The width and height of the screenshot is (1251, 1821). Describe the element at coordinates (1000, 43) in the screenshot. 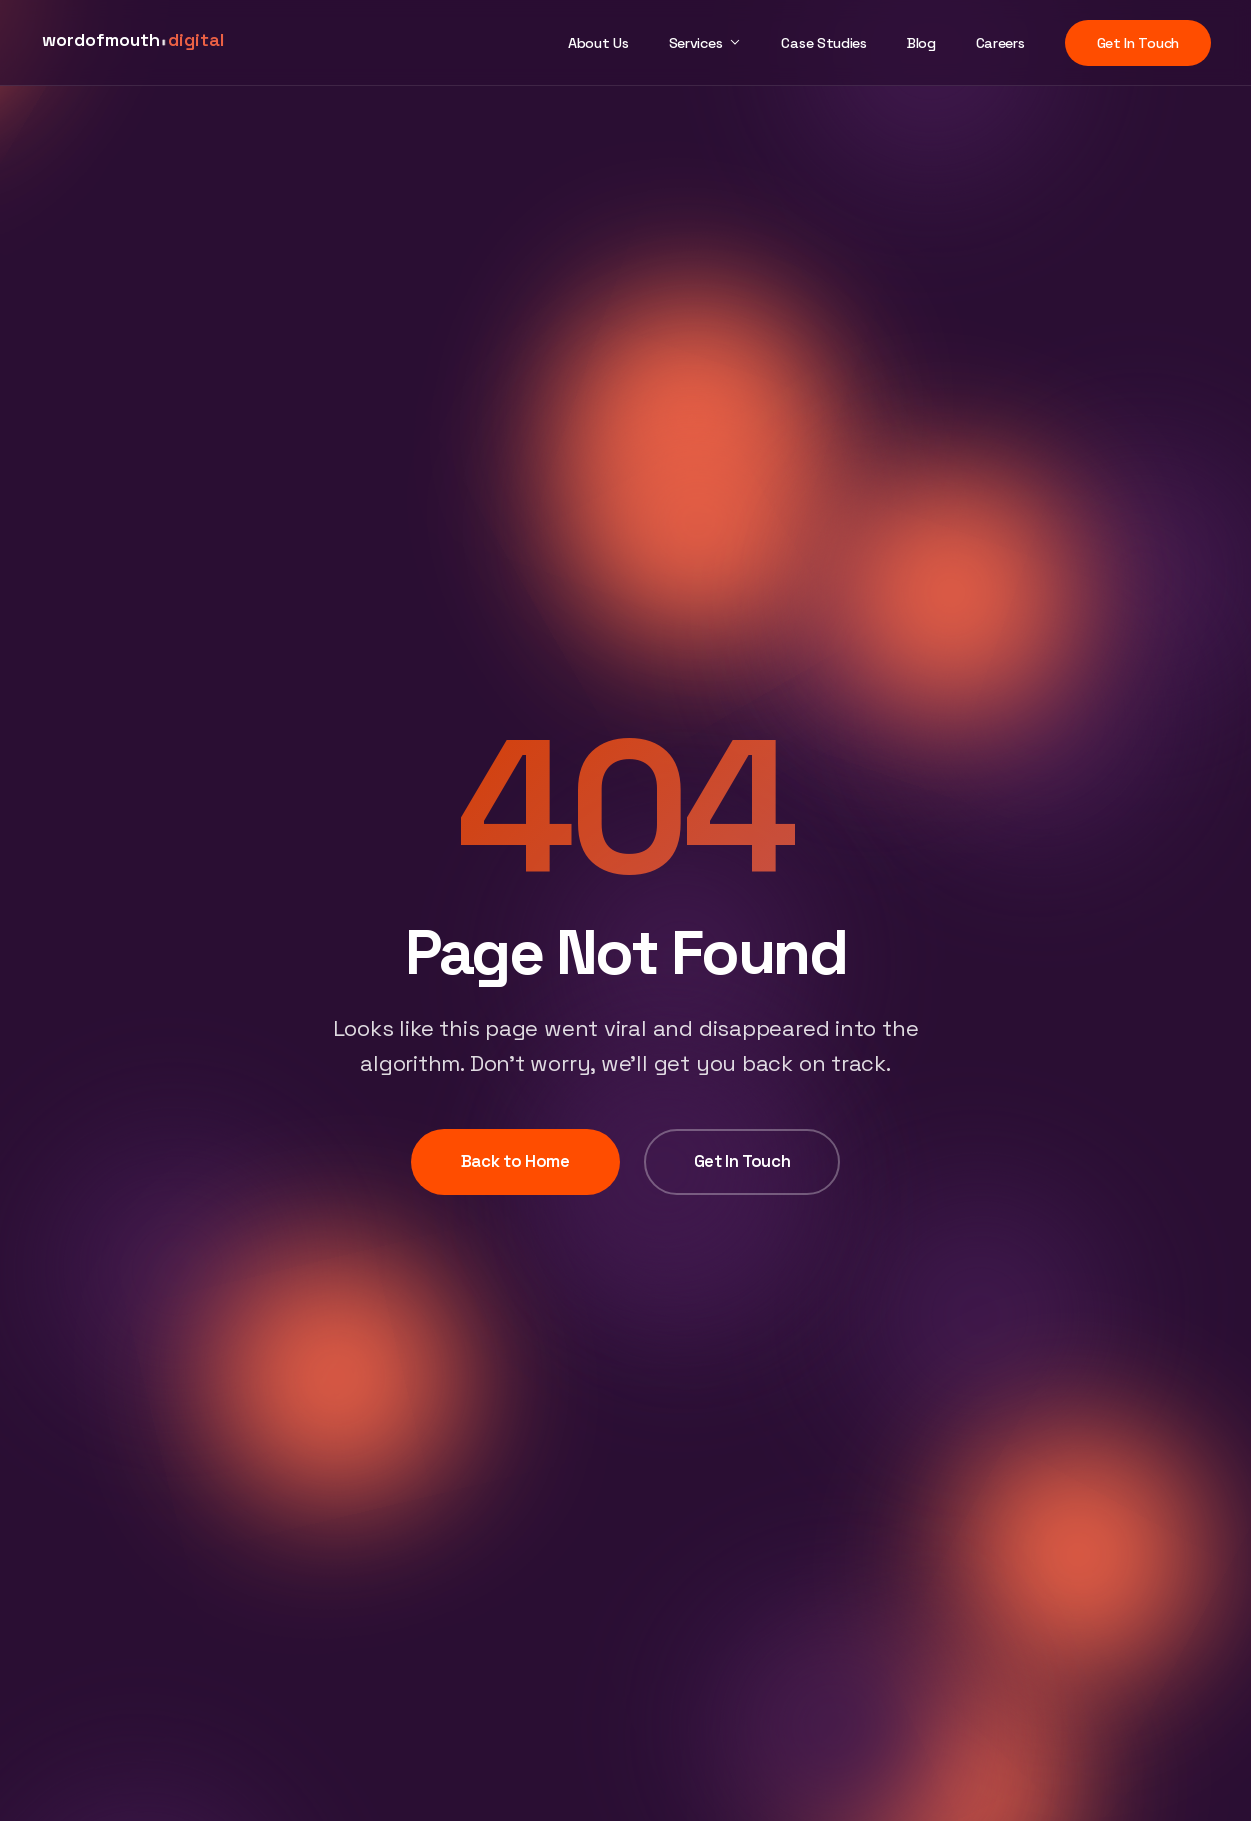

I see `Careers` at that location.